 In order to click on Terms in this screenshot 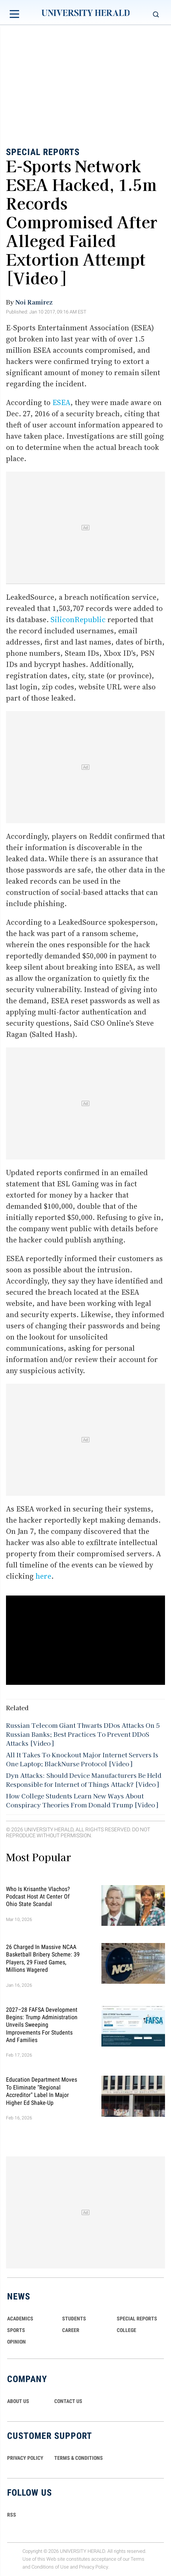, I will do `click(137, 2559)`.